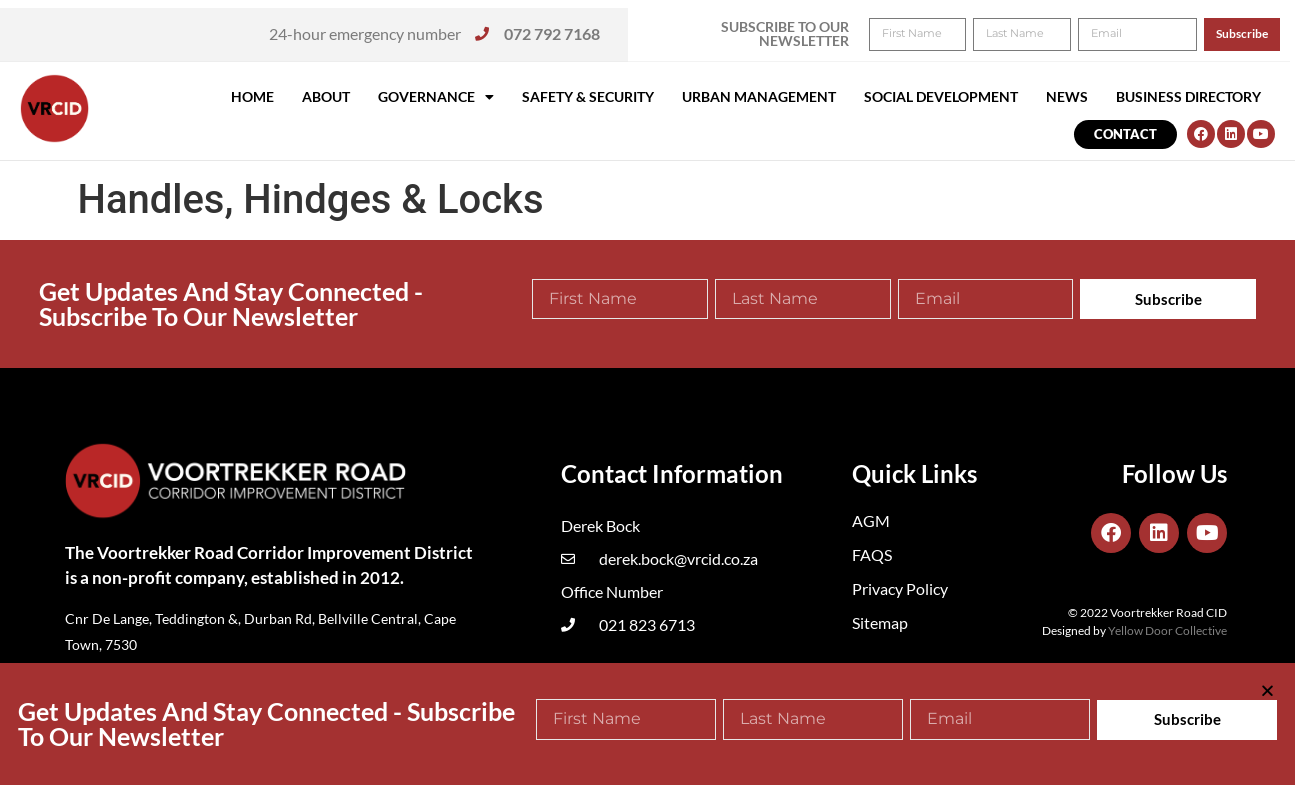  I want to click on News, so click(1067, 96).